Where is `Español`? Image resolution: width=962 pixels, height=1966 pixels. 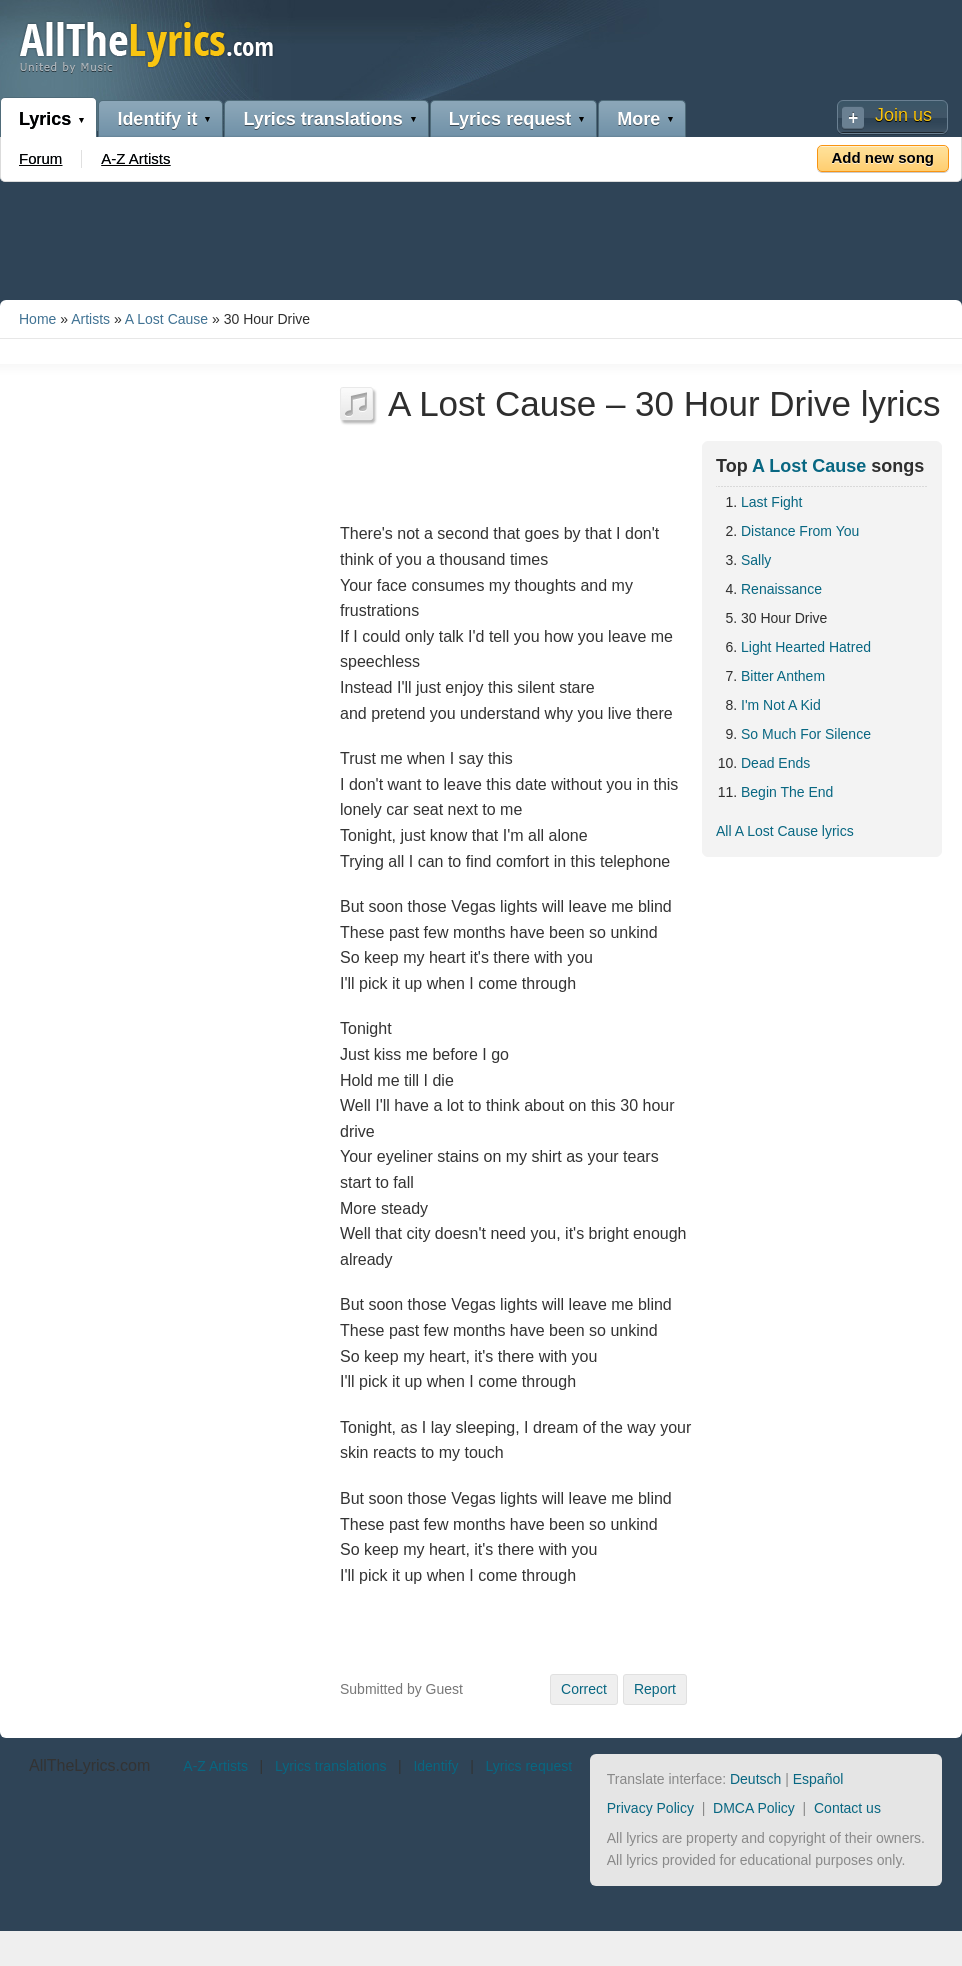
Español is located at coordinates (818, 1779).